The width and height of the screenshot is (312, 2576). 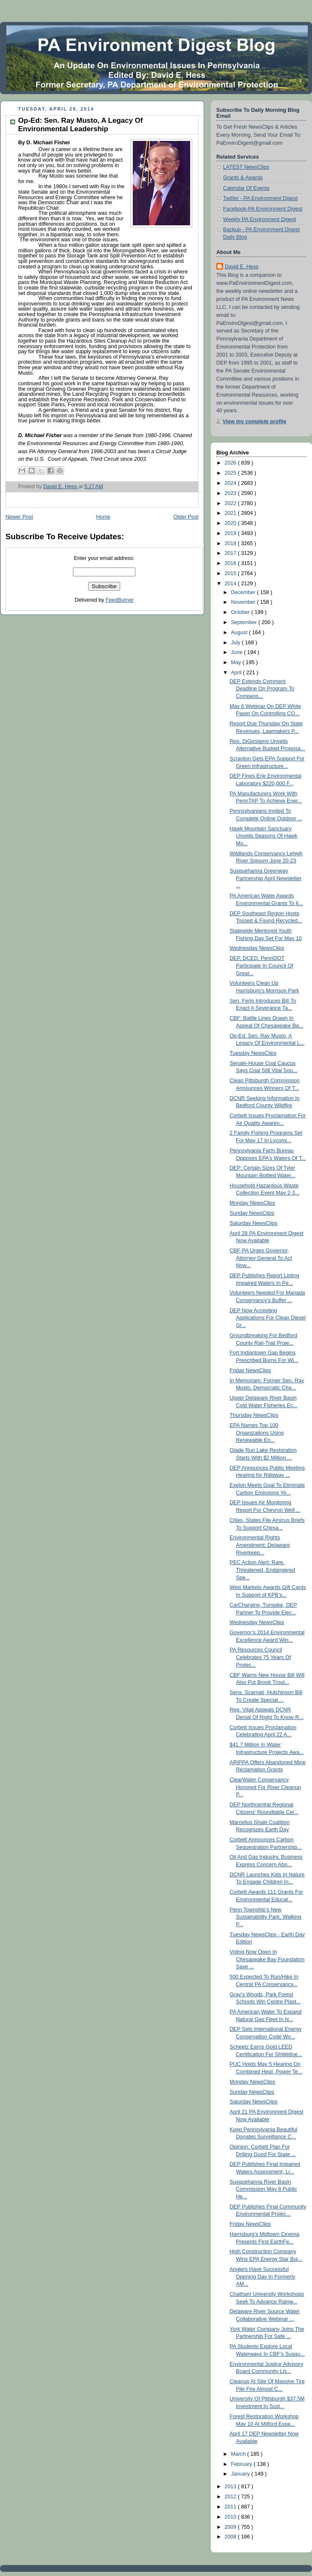 What do you see at coordinates (252, 1213) in the screenshot?
I see `Sunday NewsClips` at bounding box center [252, 1213].